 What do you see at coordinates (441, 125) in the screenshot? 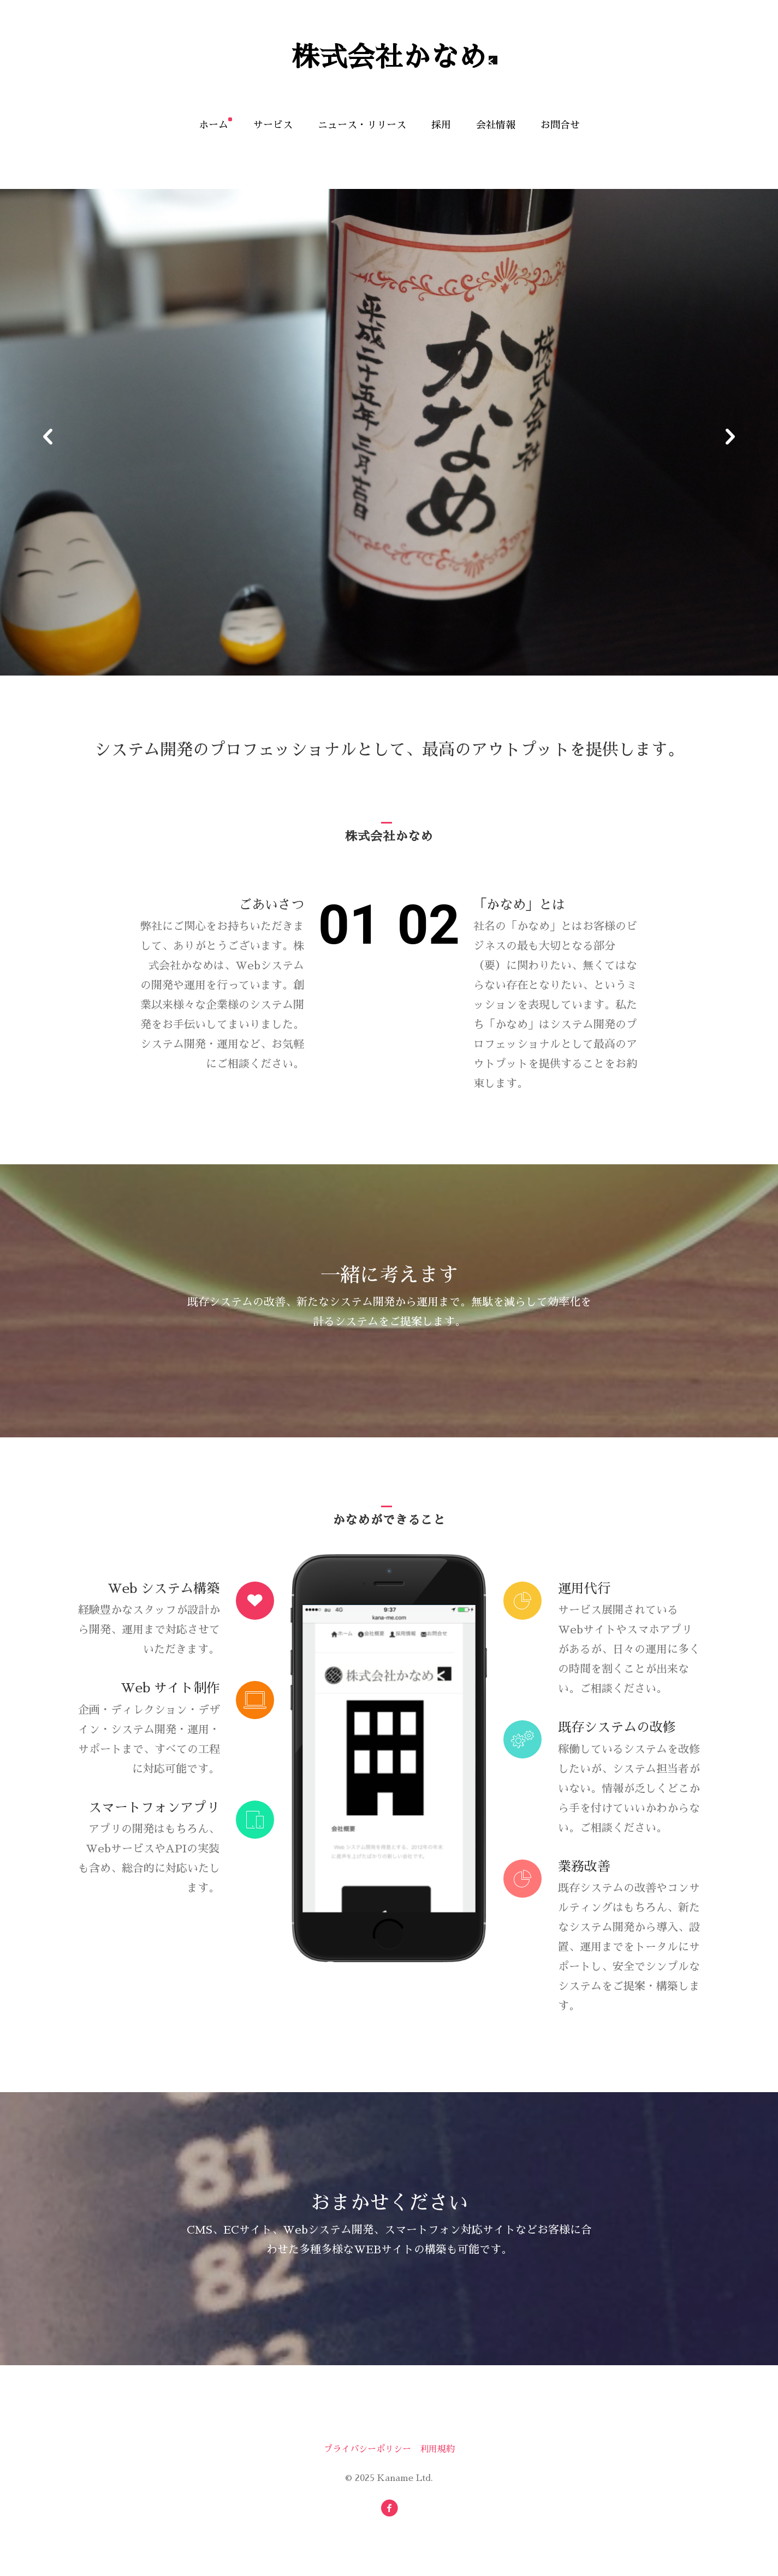
I see `採用` at bounding box center [441, 125].